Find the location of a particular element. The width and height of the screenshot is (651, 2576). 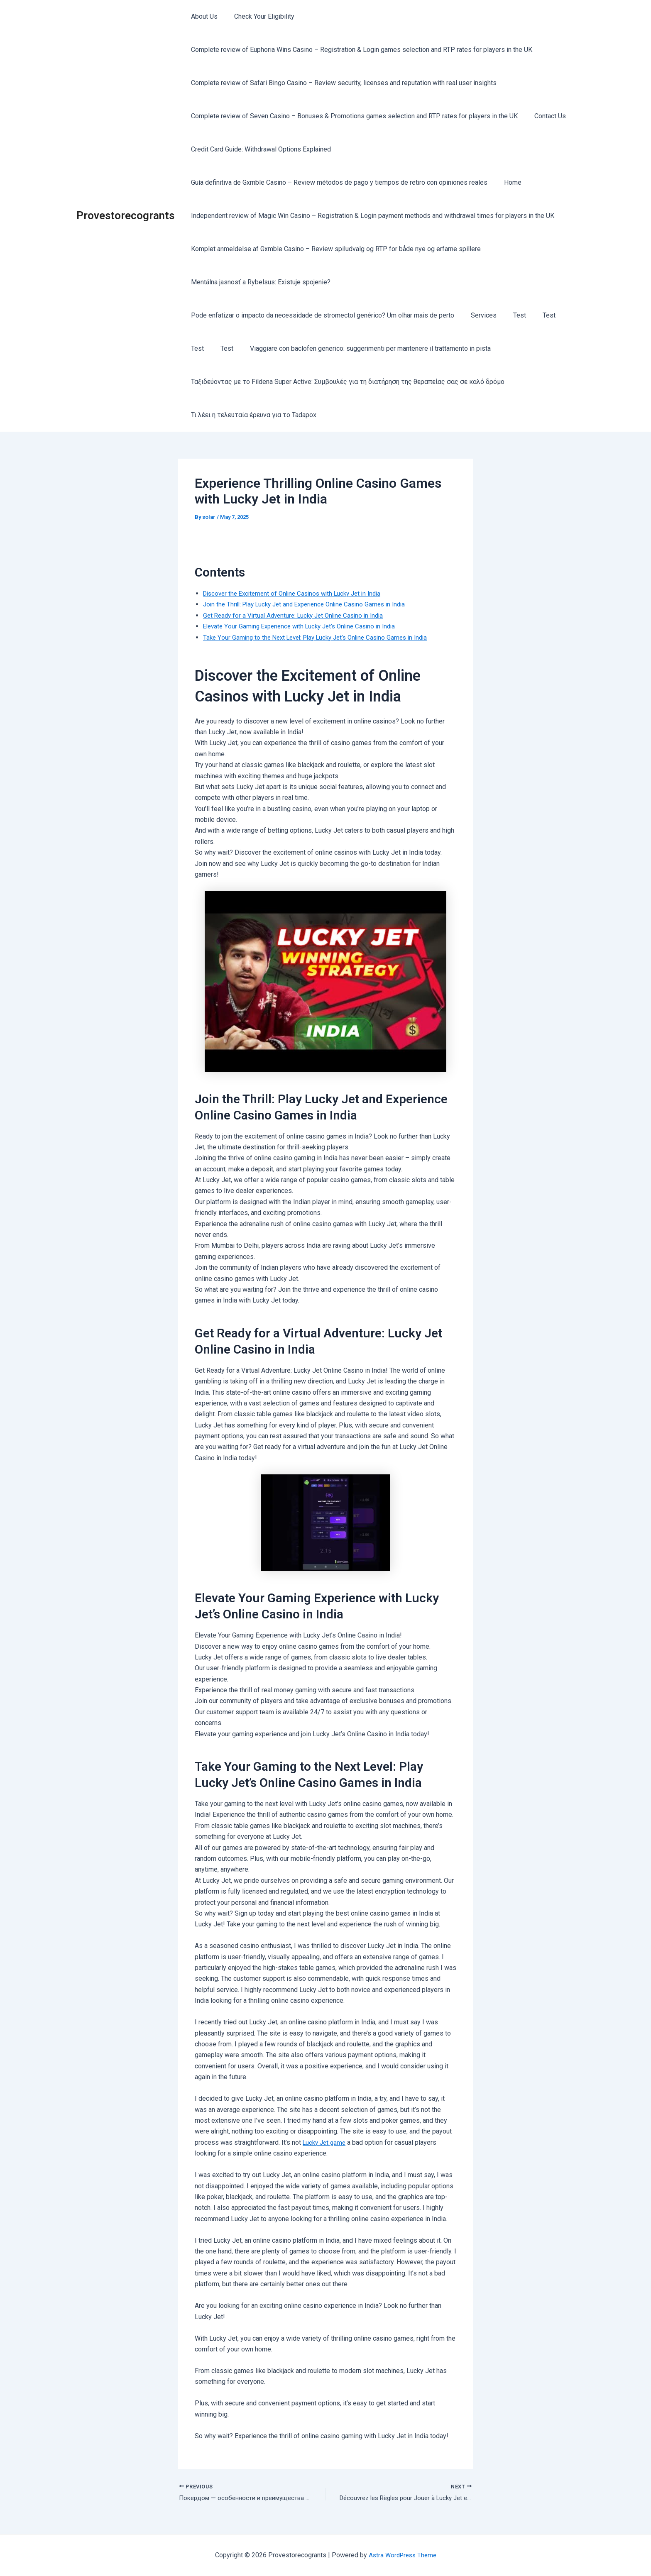

Guía definitiva de Gxmble Casino – Review métodos de pago y tiempos de retiro con opiniones reales is located at coordinates (337, 182).